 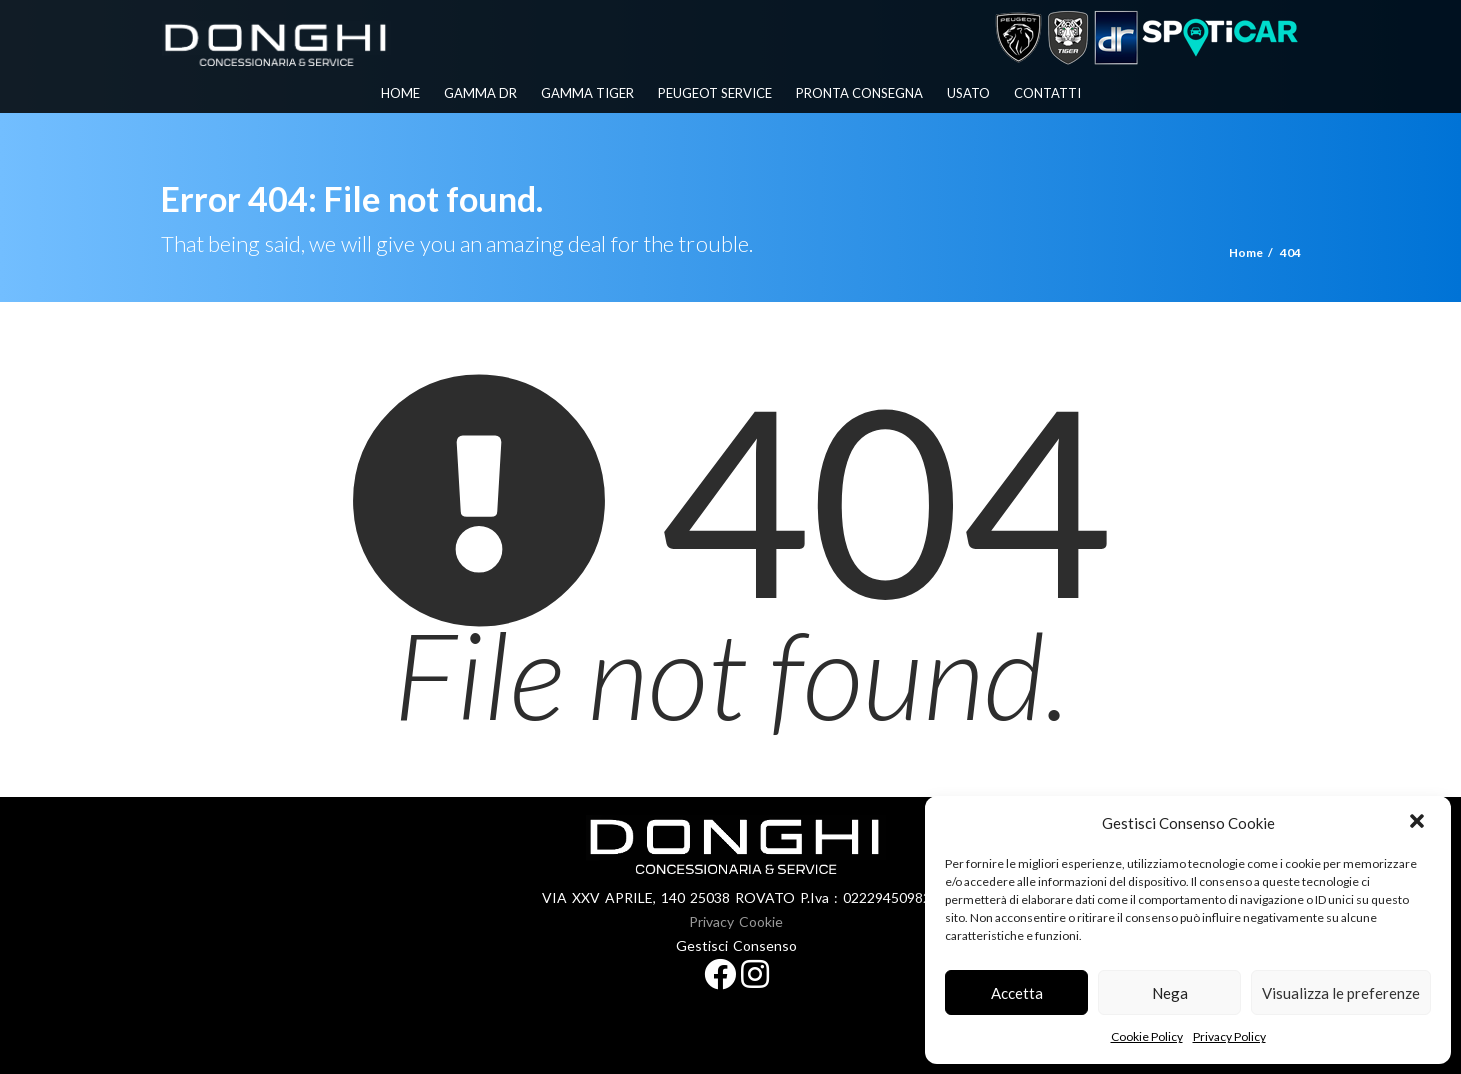 What do you see at coordinates (1047, 93) in the screenshot?
I see `Contatti` at bounding box center [1047, 93].